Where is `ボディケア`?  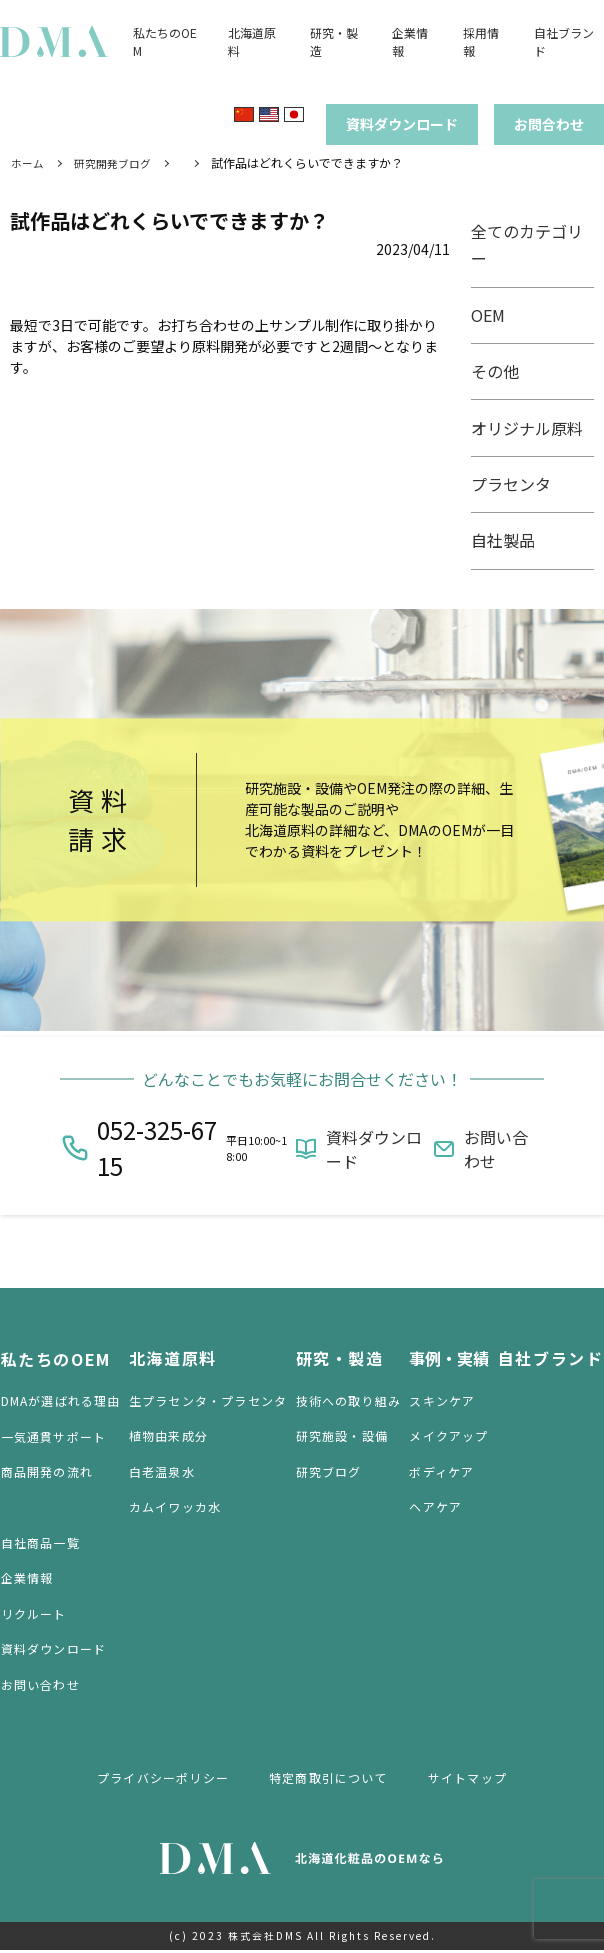 ボディケア is located at coordinates (442, 1473).